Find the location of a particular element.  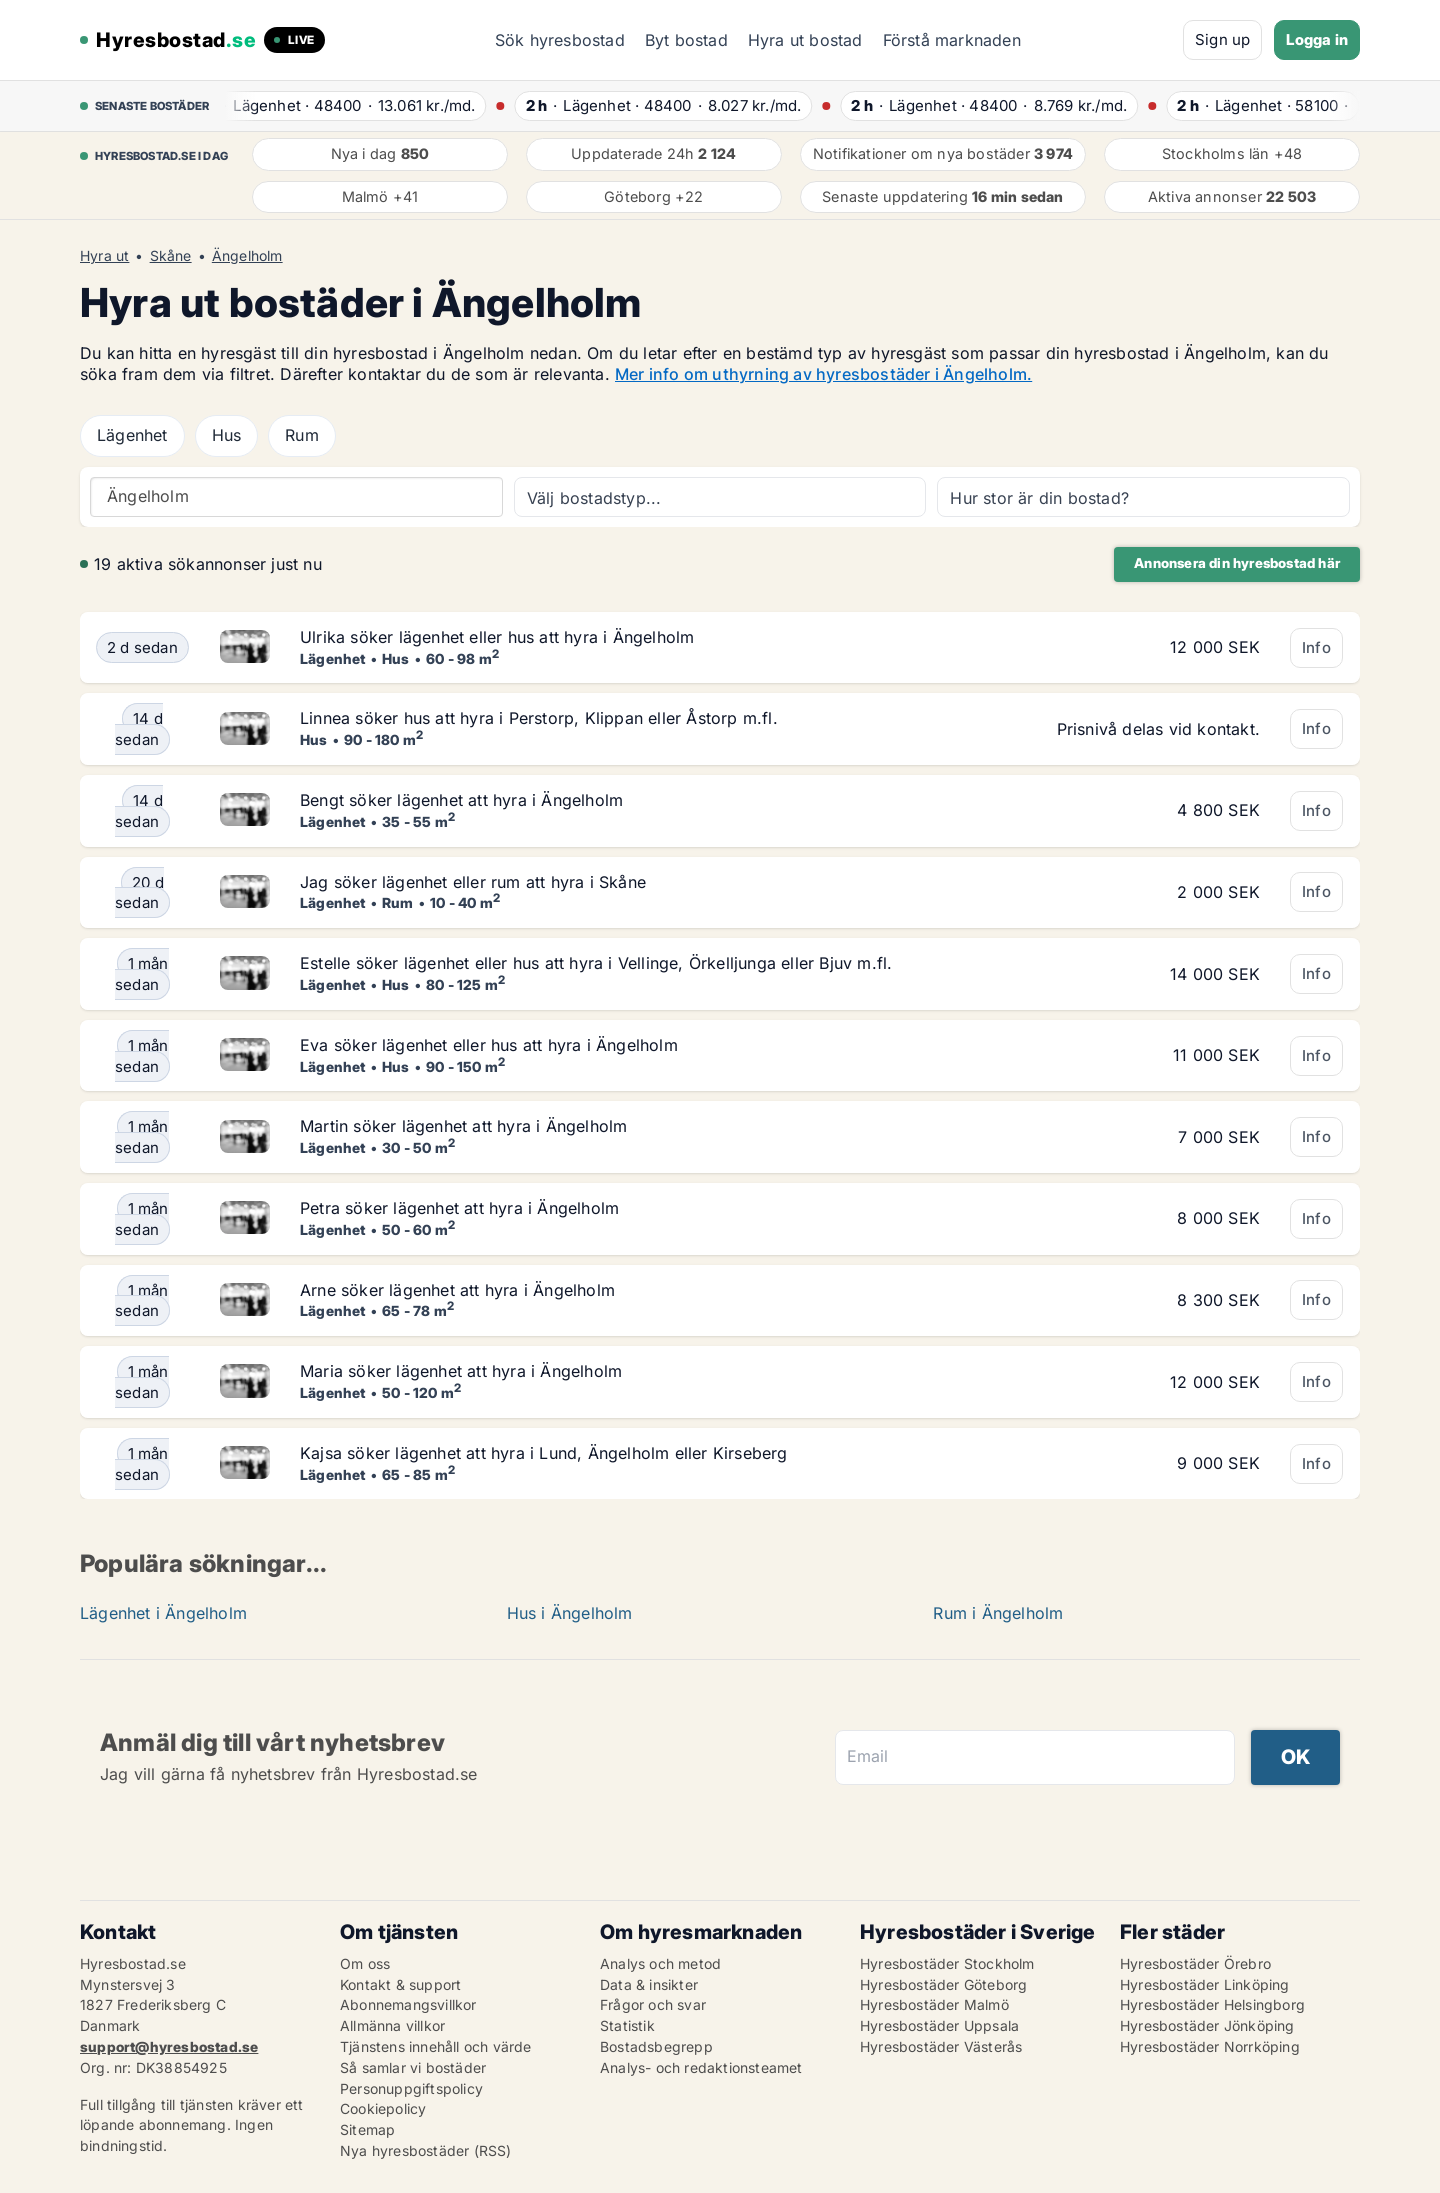

· · is located at coordinates (348, 105).